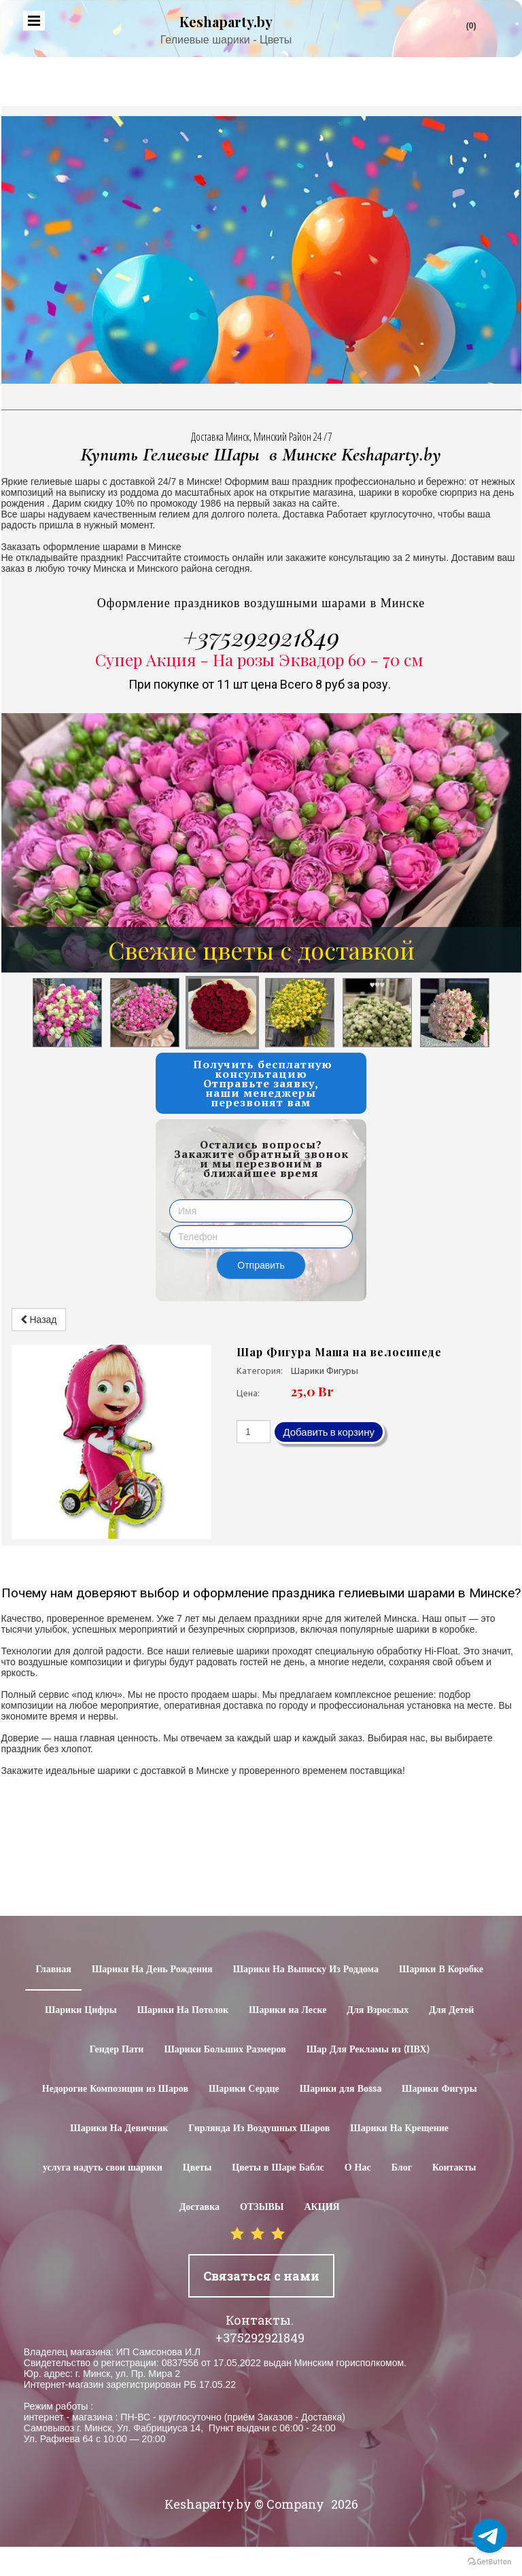  Describe the element at coordinates (102, 2168) in the screenshot. I see `услуга надуть свои шарики` at that location.